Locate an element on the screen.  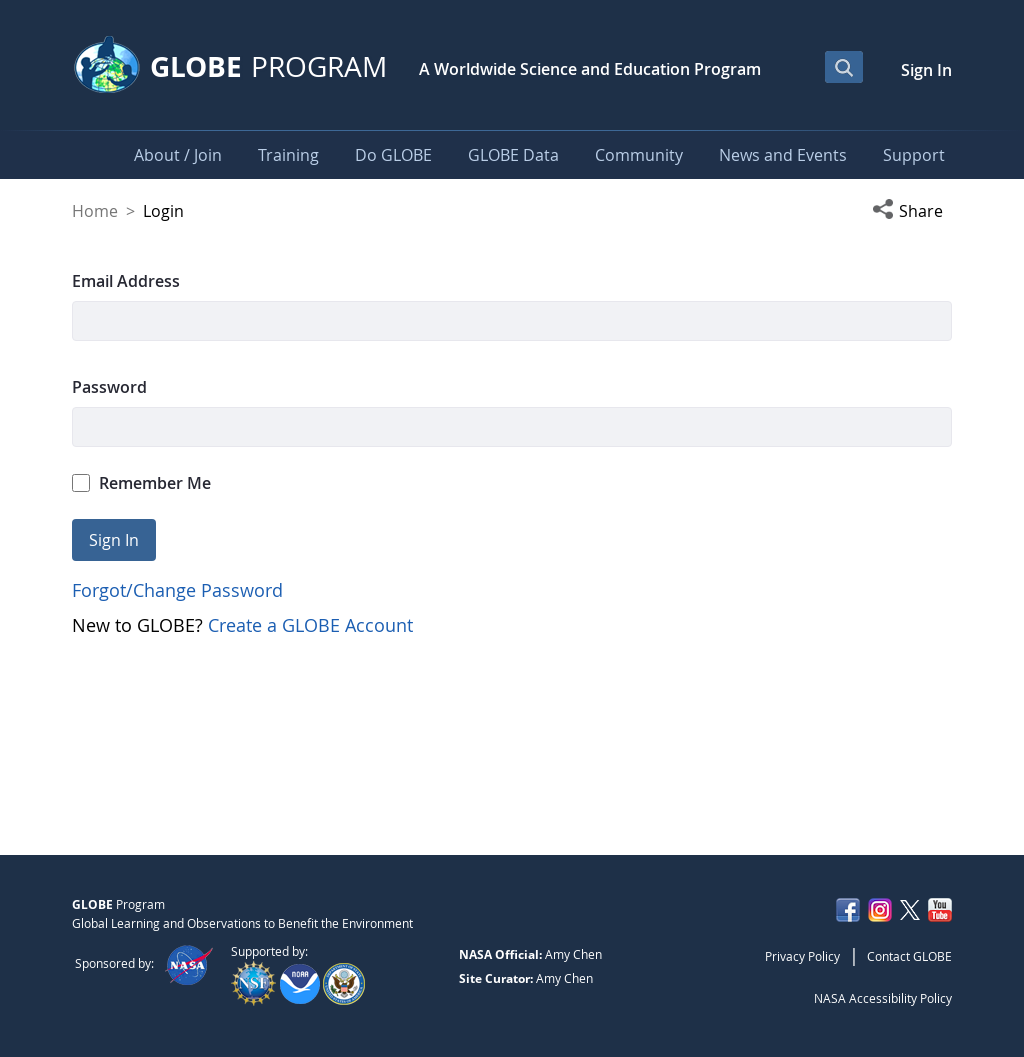
Contact GLOBE is located at coordinates (909, 956).